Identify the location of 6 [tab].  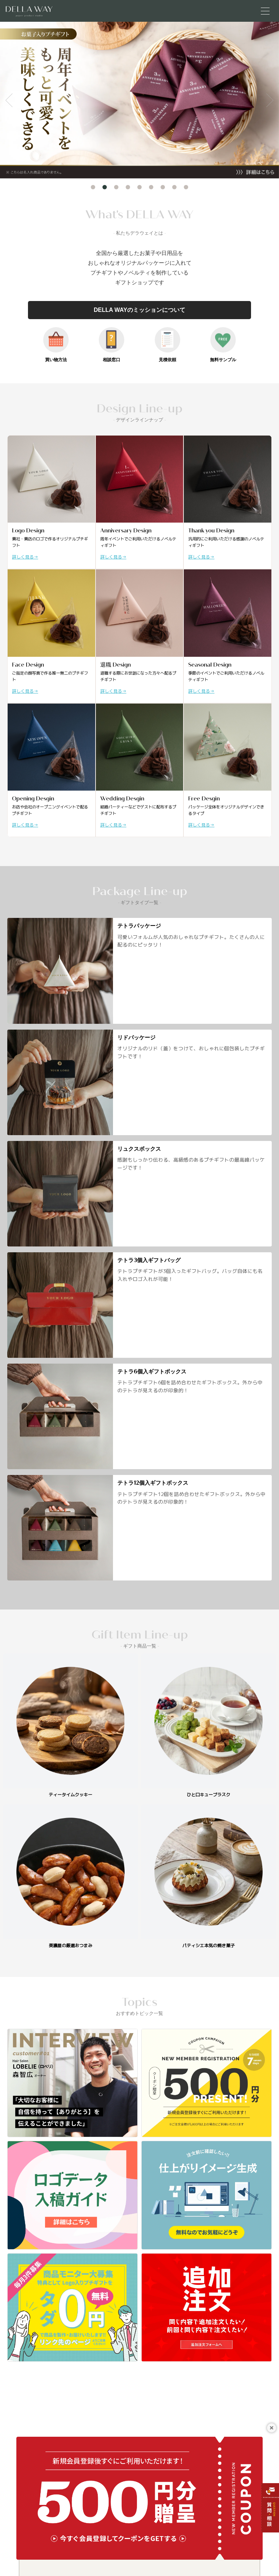
(151, 187).